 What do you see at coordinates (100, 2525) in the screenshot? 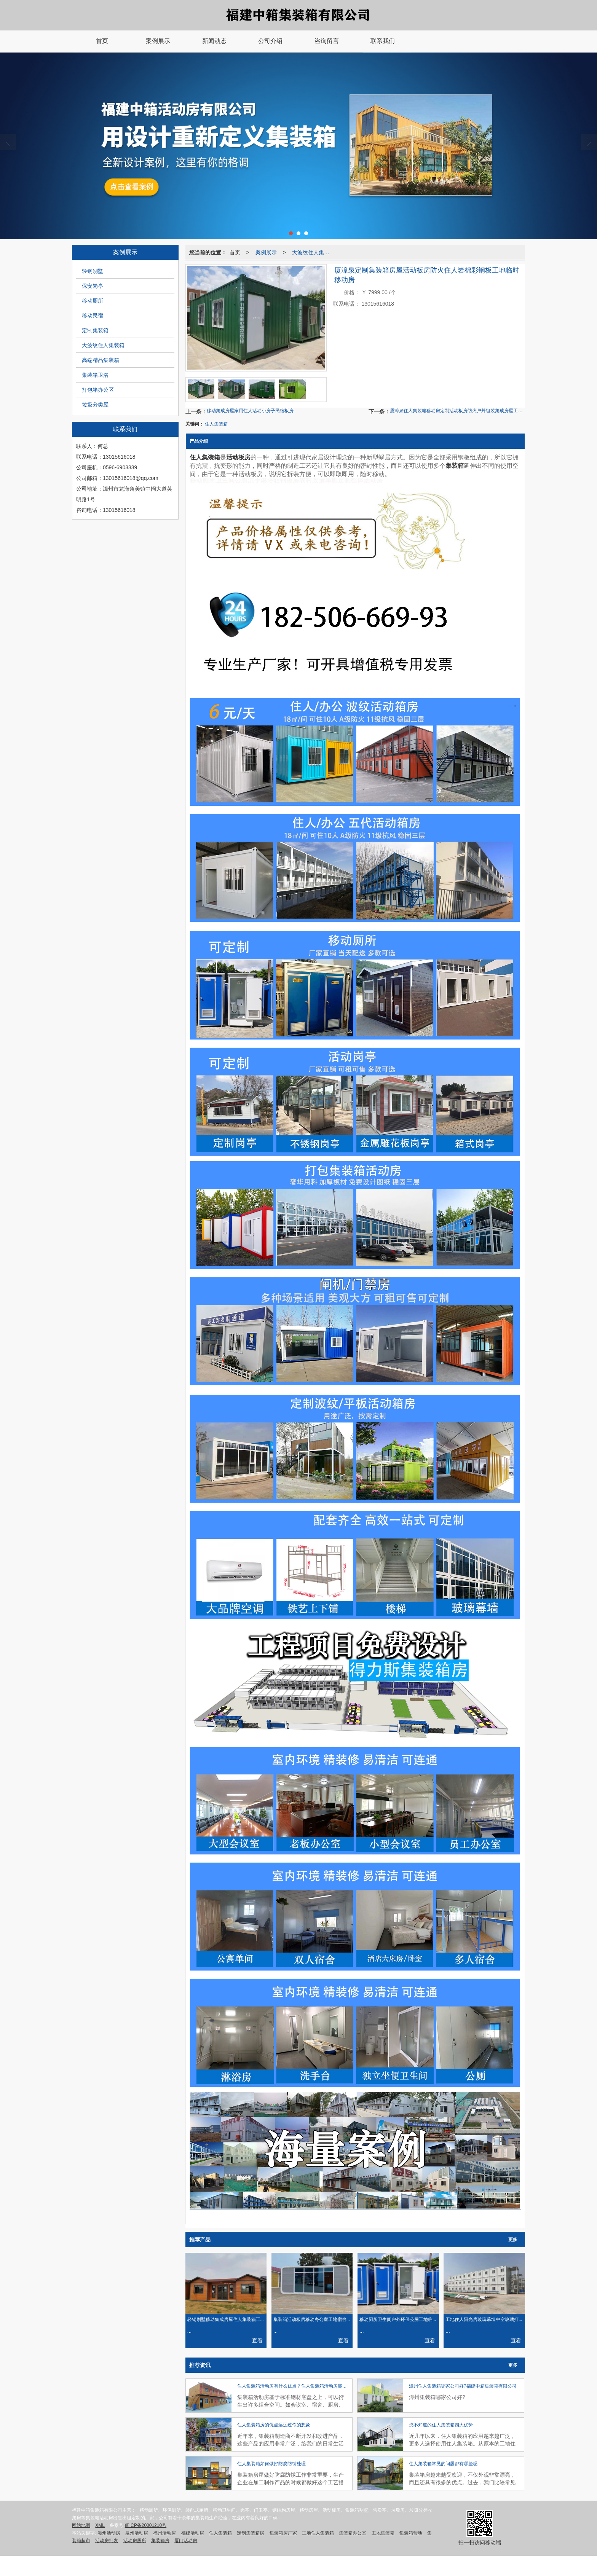
I see `XML` at bounding box center [100, 2525].